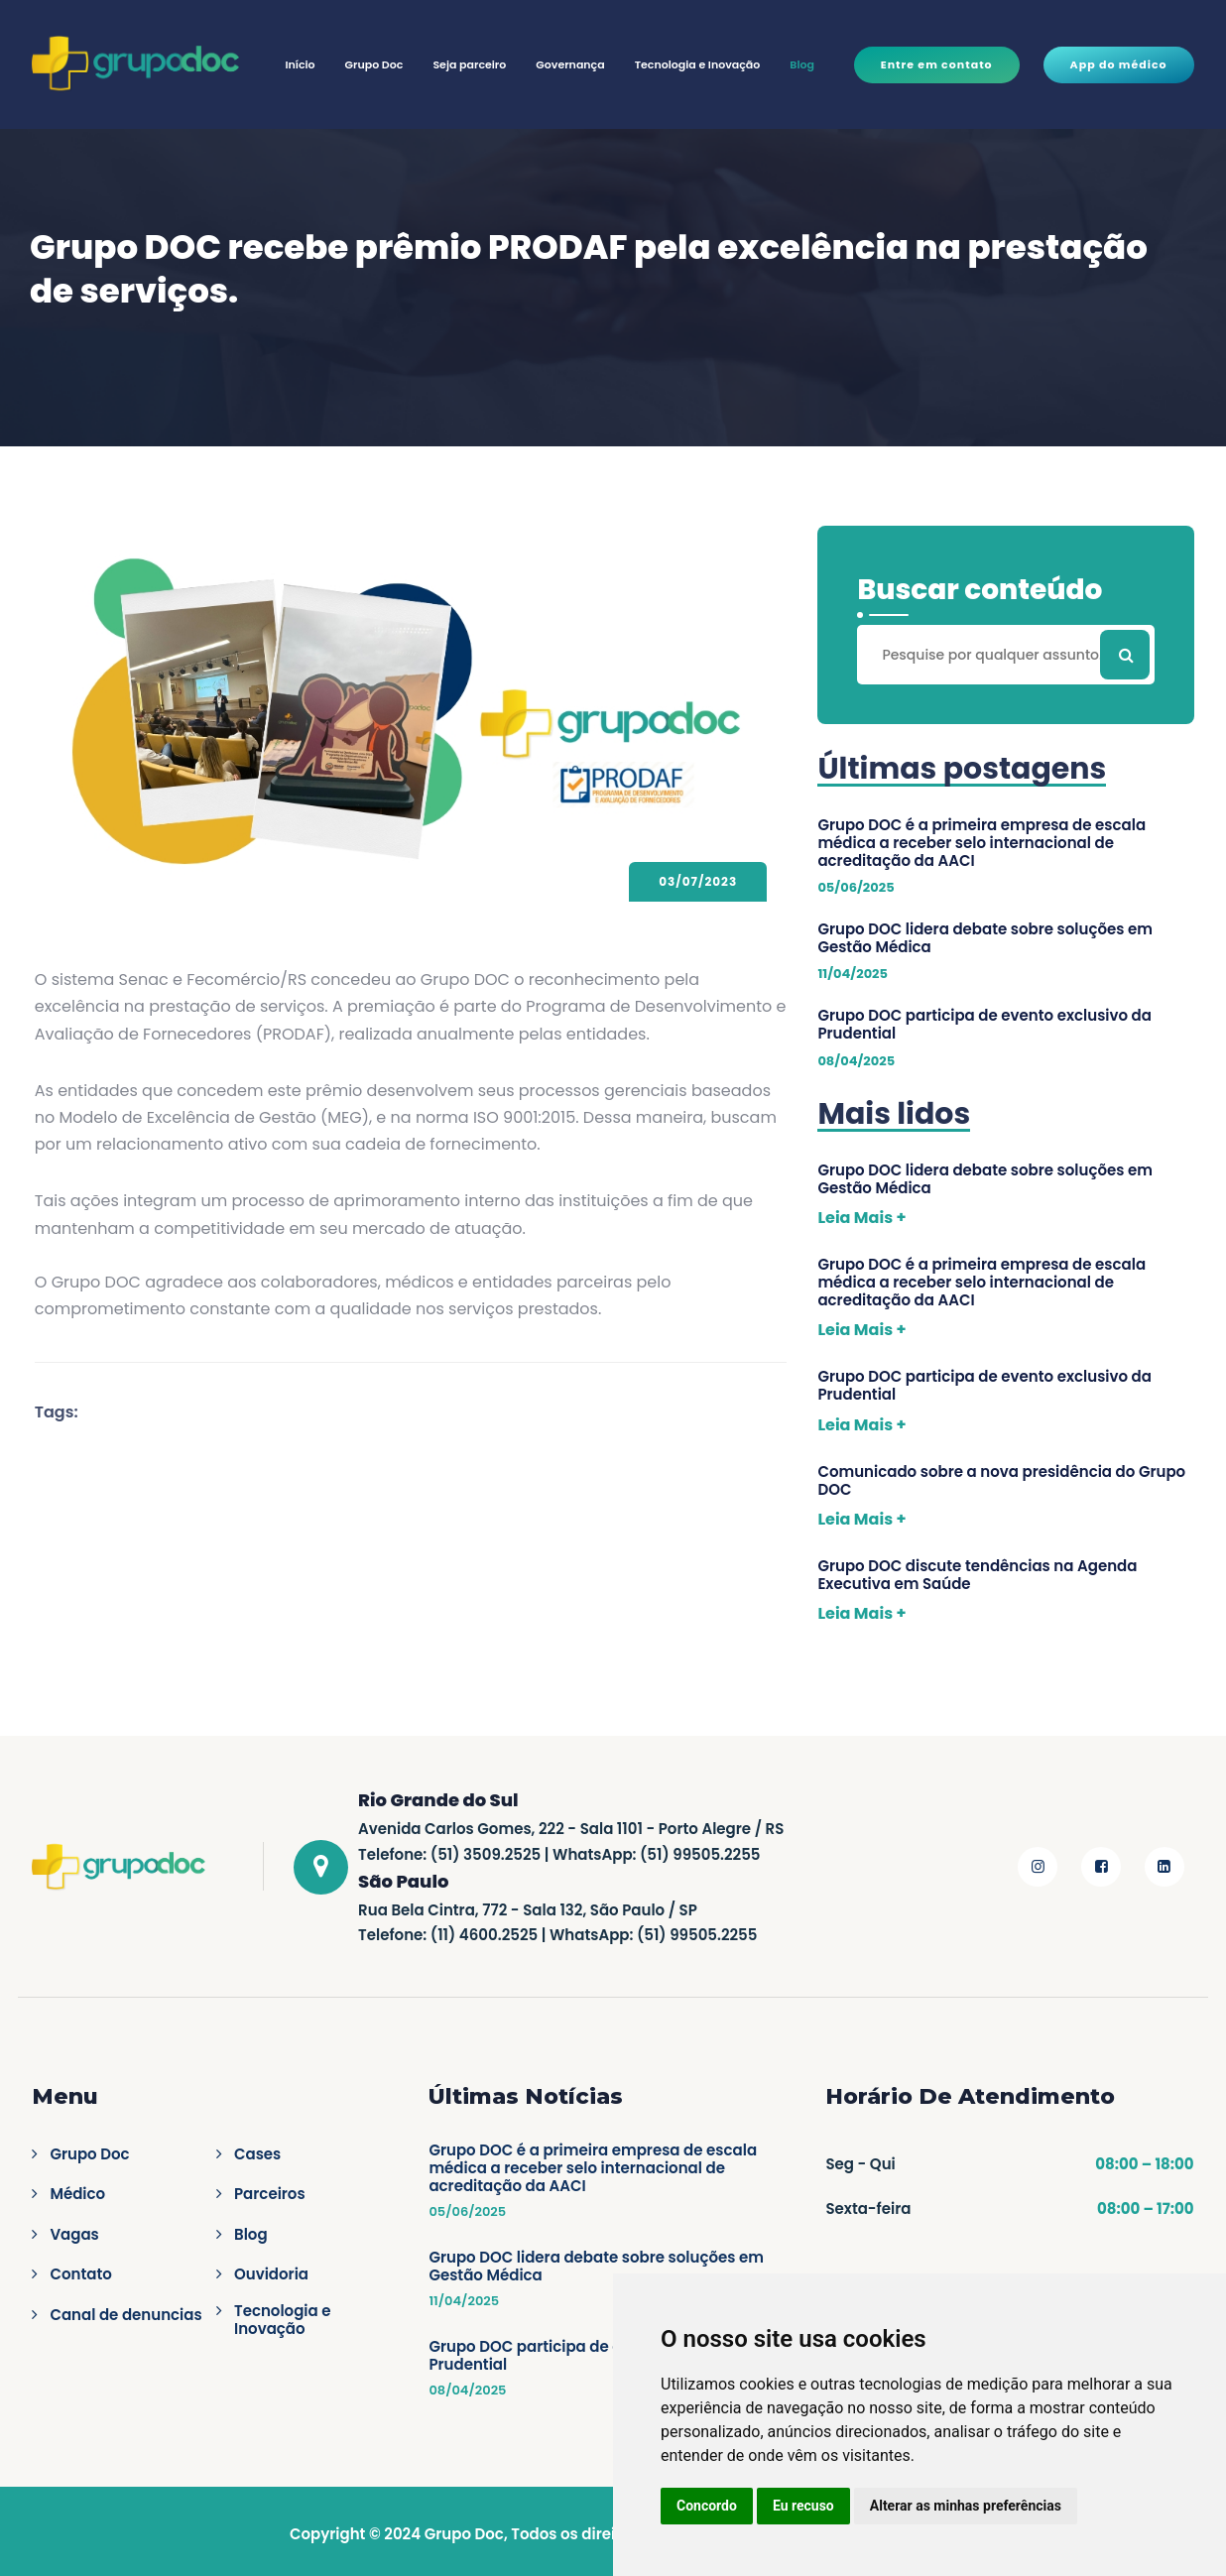 The width and height of the screenshot is (1226, 2576). Describe the element at coordinates (706, 2506) in the screenshot. I see `Concordo [button]` at that location.